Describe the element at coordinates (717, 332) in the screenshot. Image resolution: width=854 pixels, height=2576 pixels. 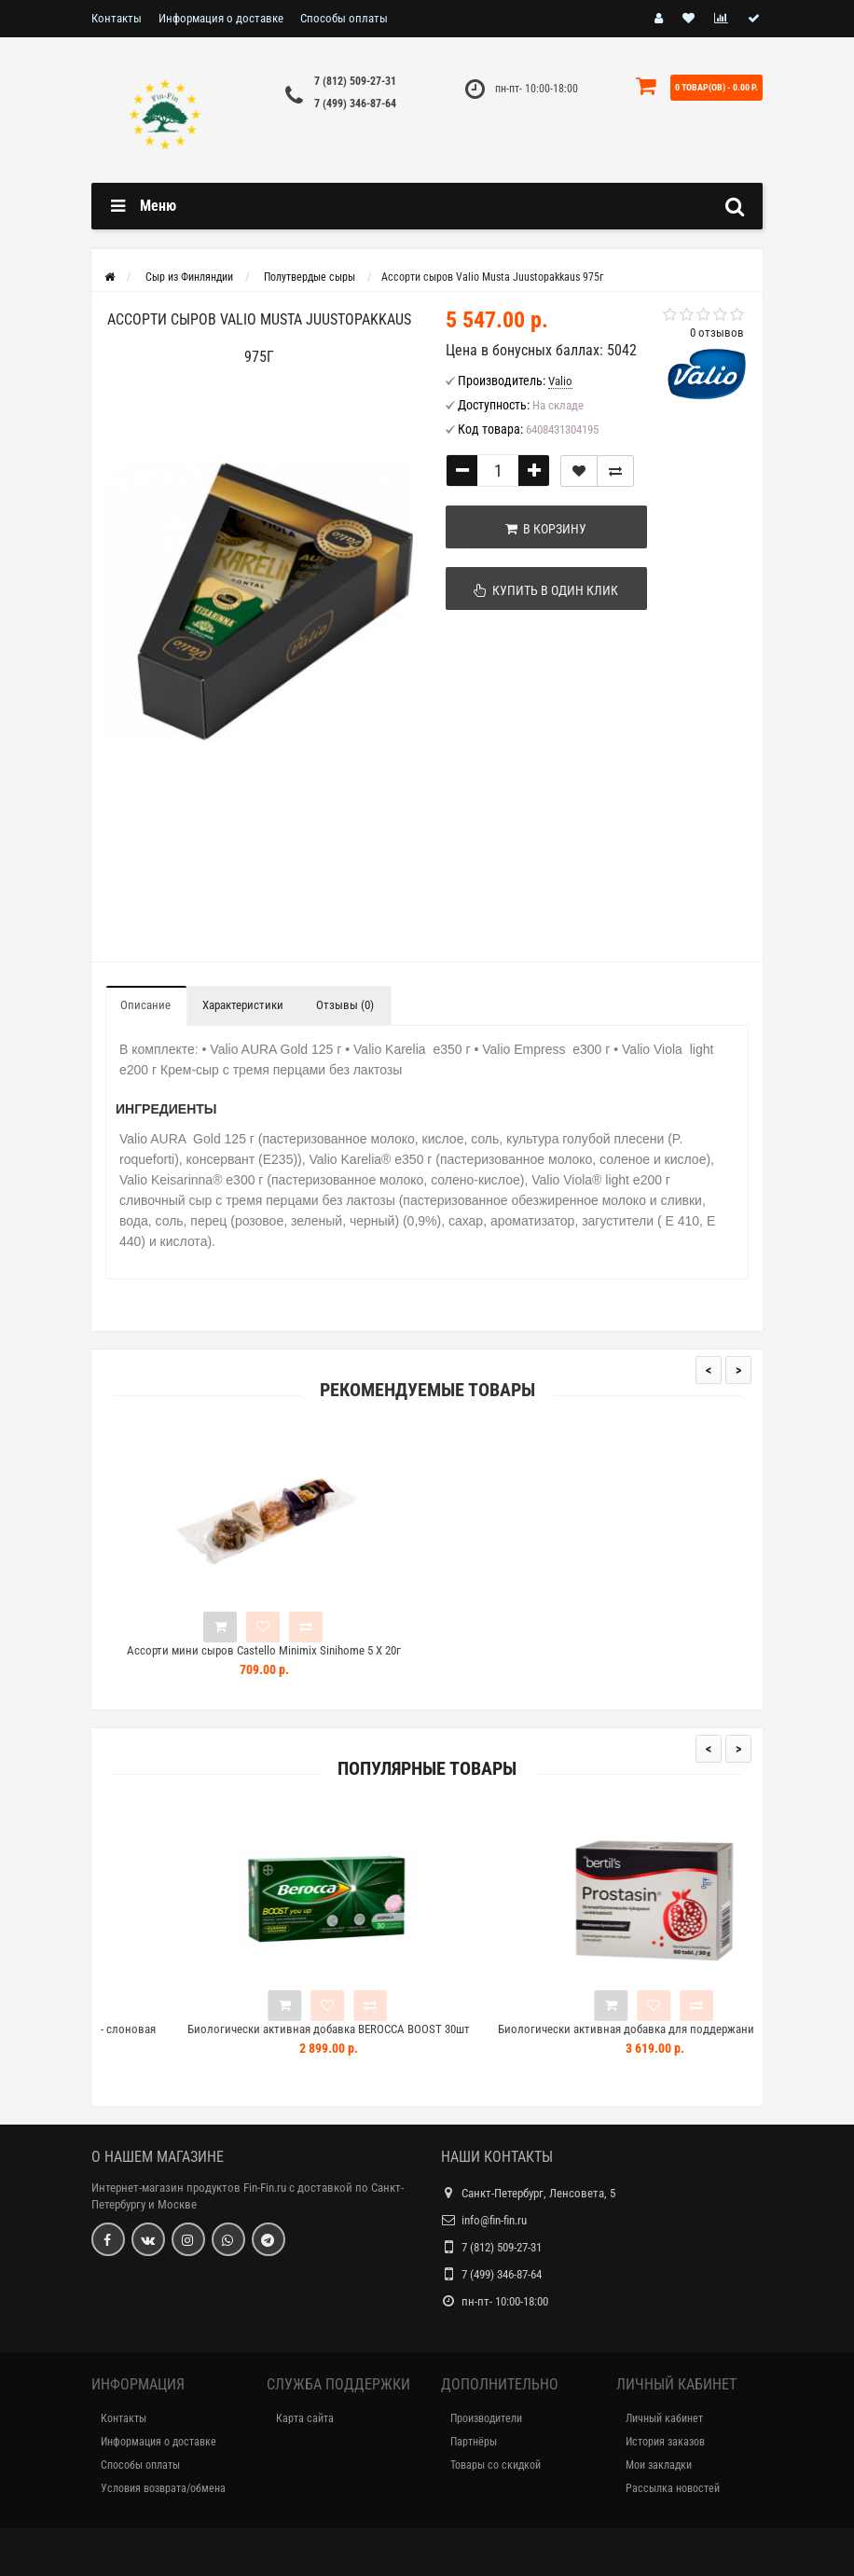
I see `0 отзывов` at that location.